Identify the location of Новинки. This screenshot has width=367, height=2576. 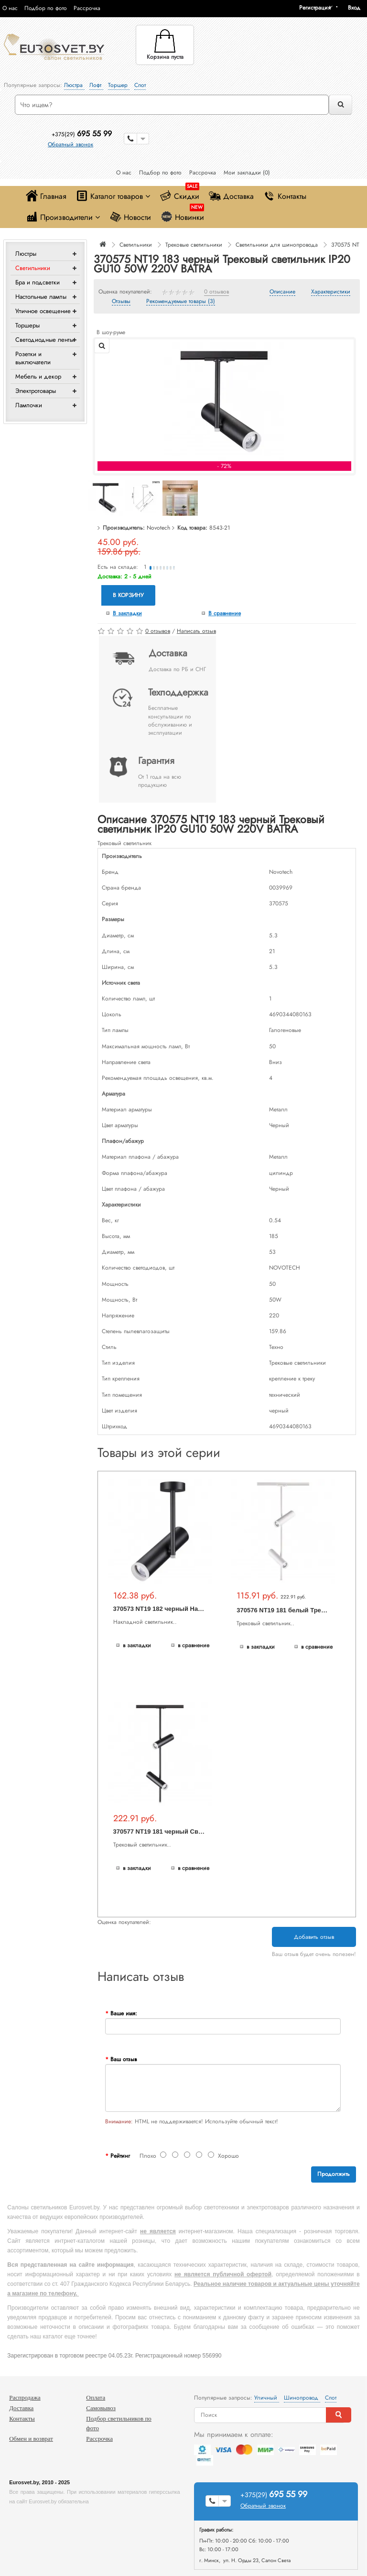
(182, 215).